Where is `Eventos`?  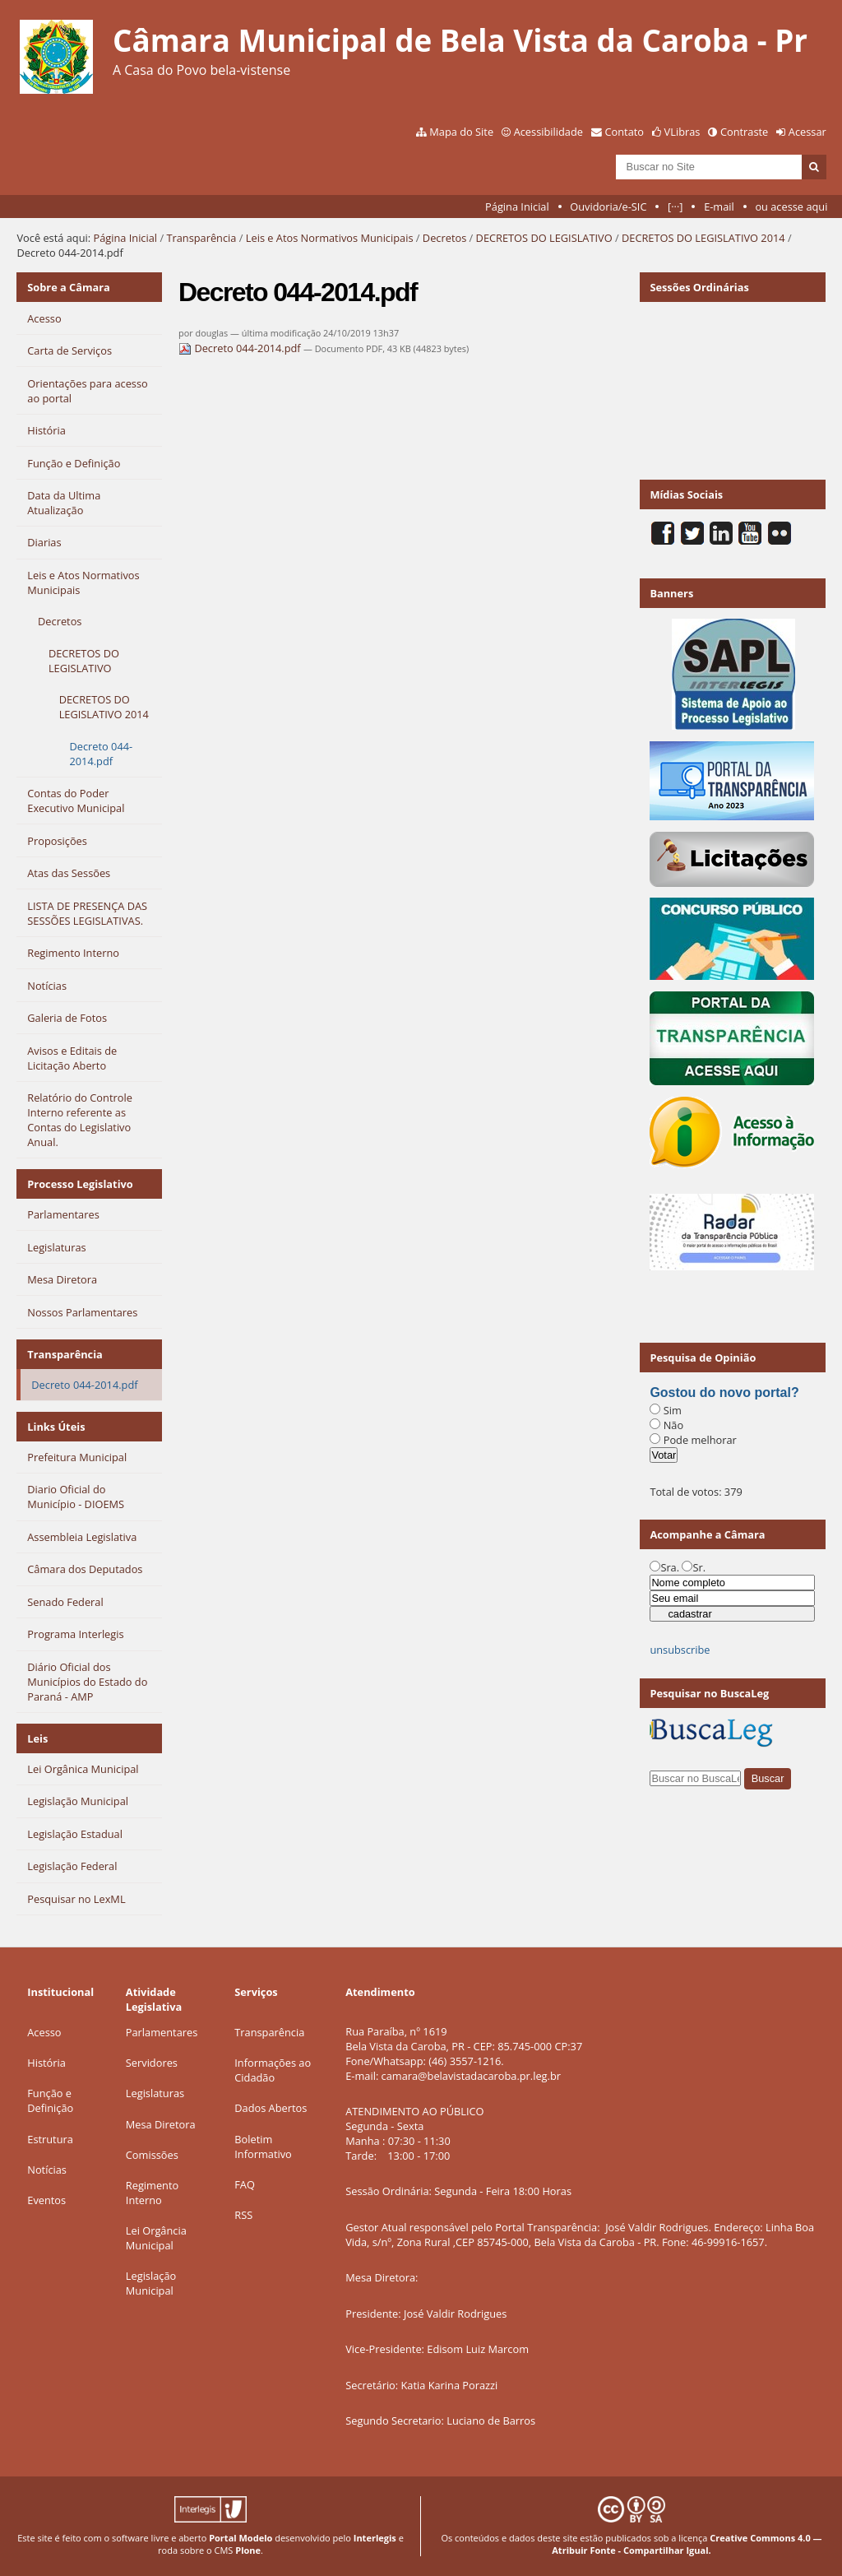 Eventos is located at coordinates (46, 2200).